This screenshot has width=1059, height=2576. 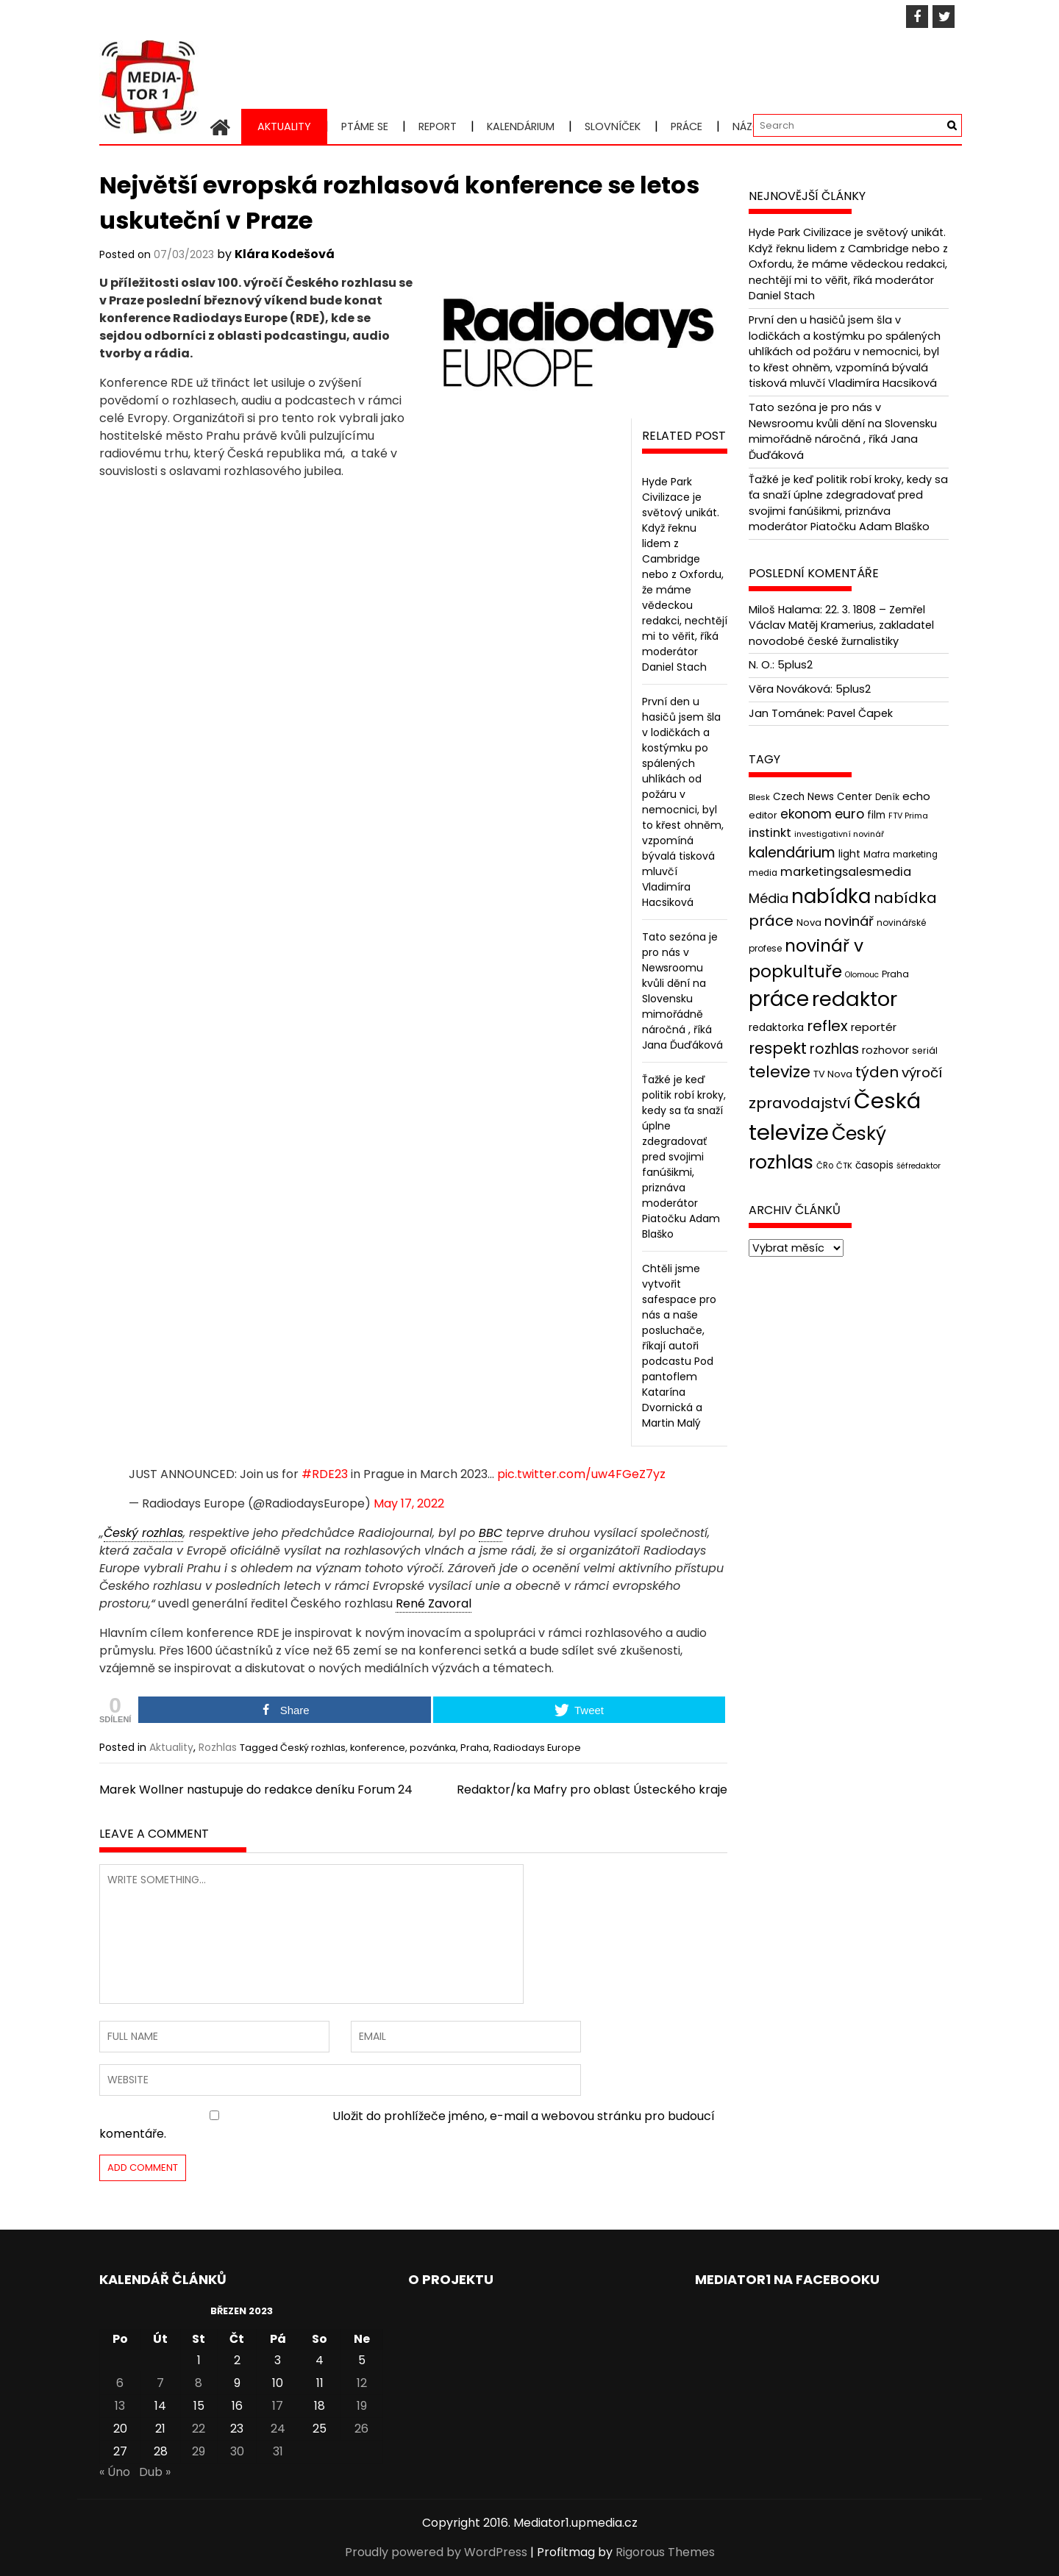 What do you see at coordinates (876, 854) in the screenshot?
I see `Mafra [Mafra (42 položek)]` at bounding box center [876, 854].